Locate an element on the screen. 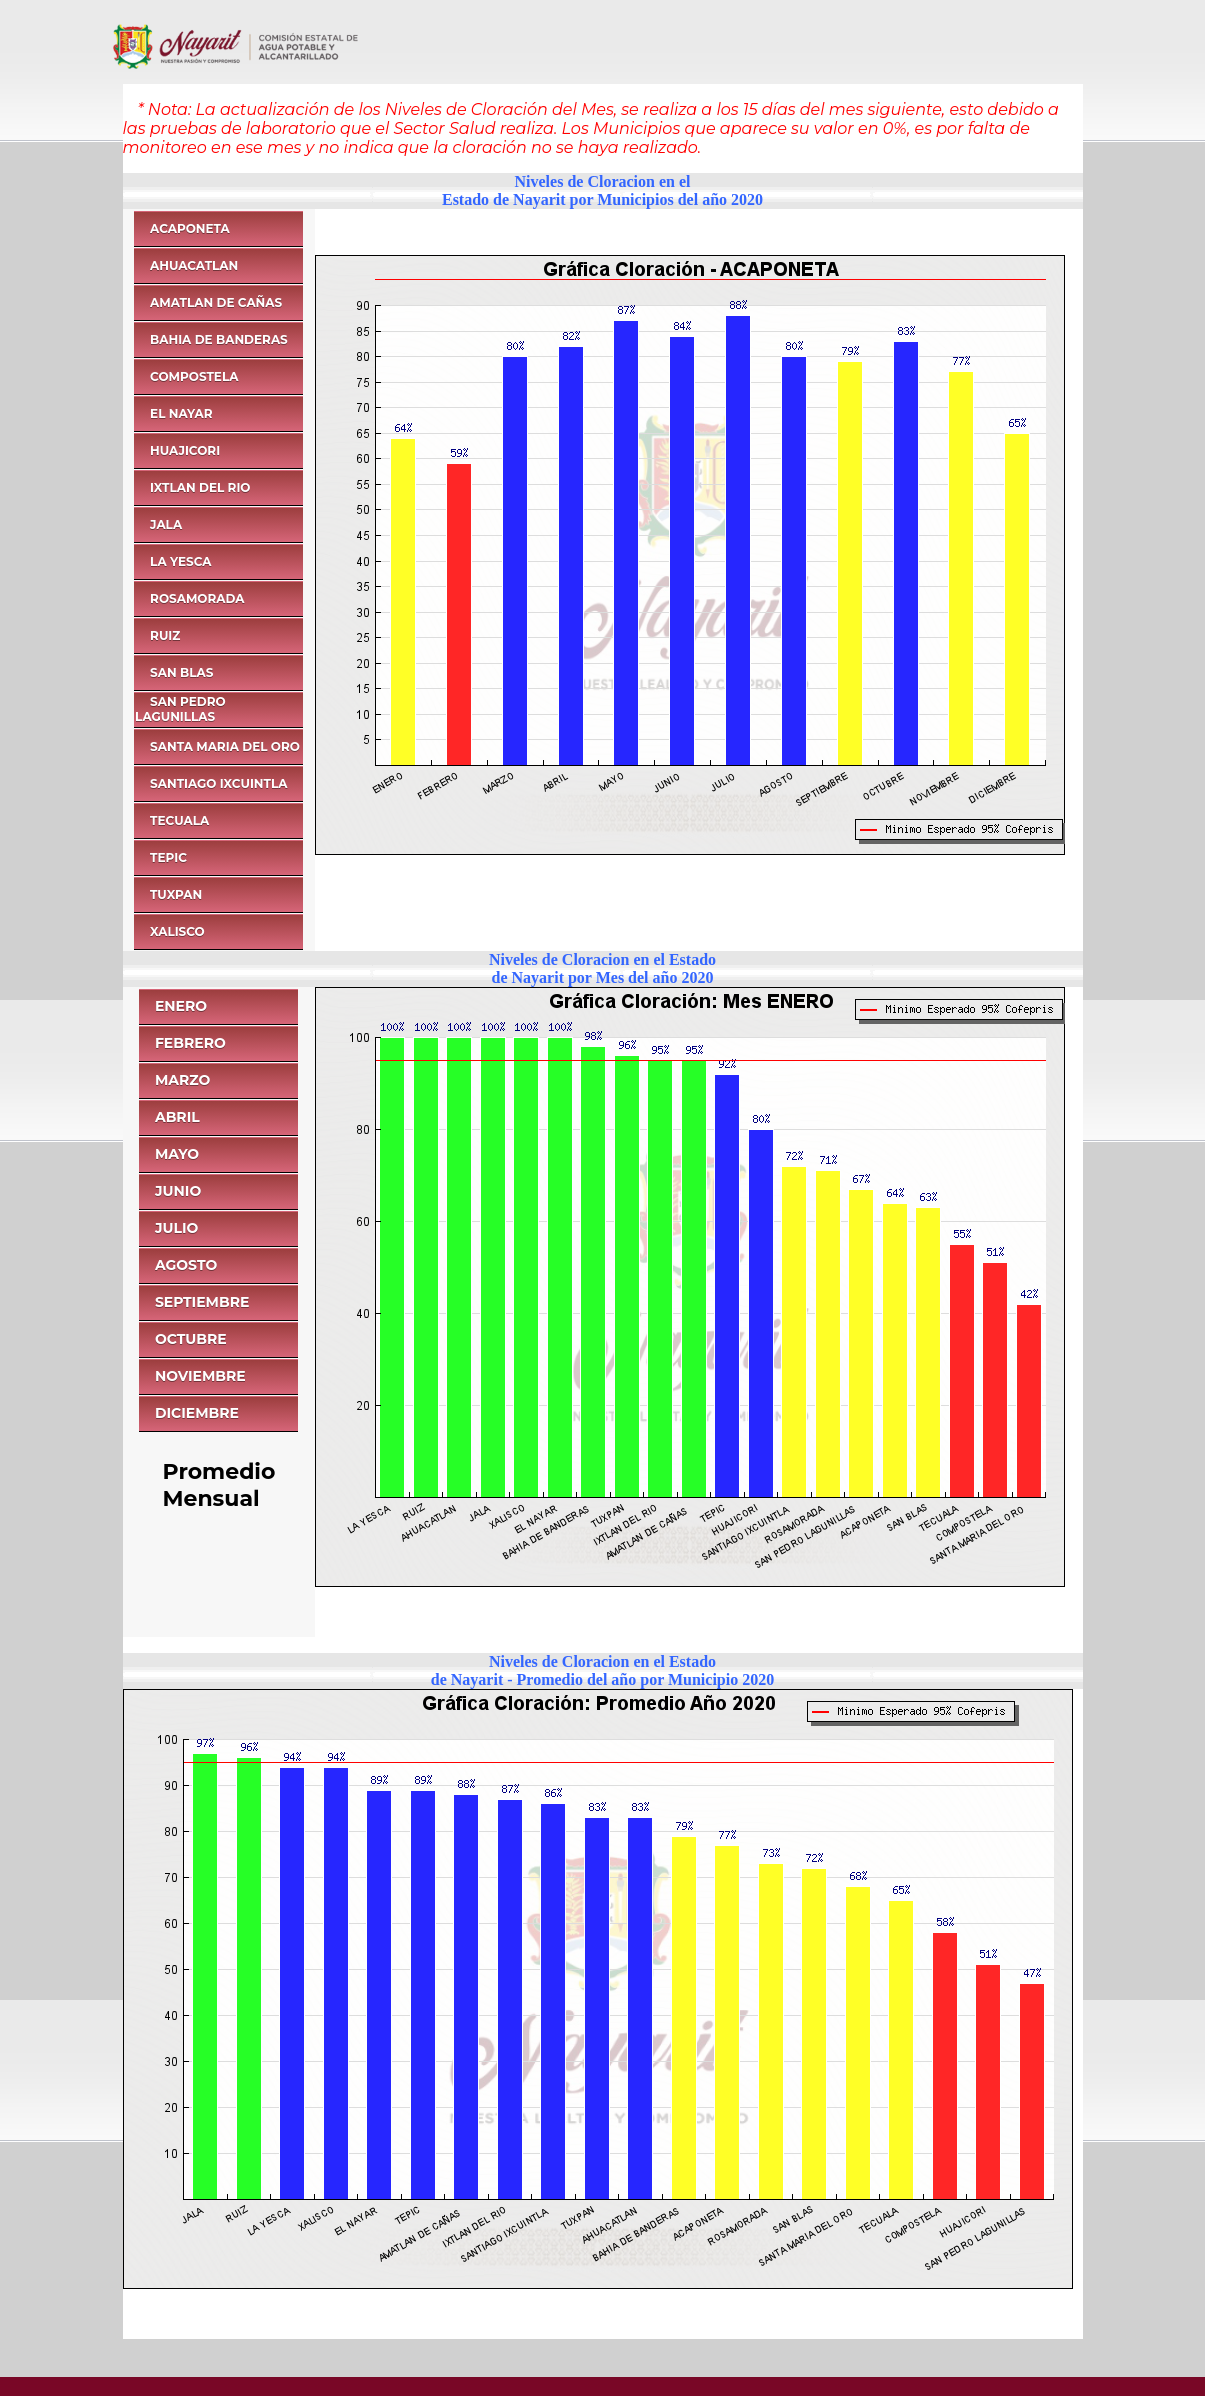 This screenshot has height=2396, width=1205. SEPTIEMBRE is located at coordinates (202, 1302).